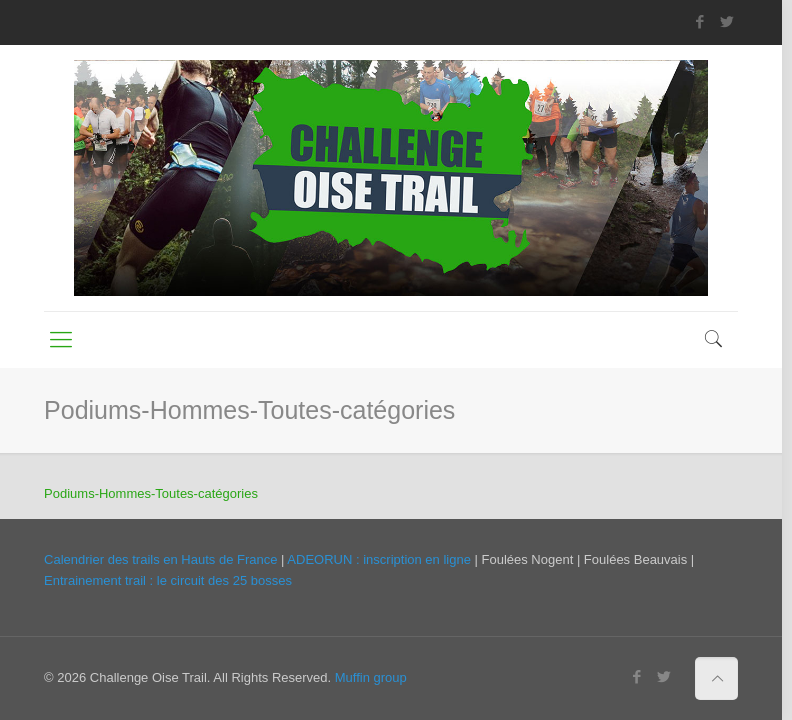  What do you see at coordinates (151, 493) in the screenshot?
I see `Podiums-Hommes-Toutes-catégories` at bounding box center [151, 493].